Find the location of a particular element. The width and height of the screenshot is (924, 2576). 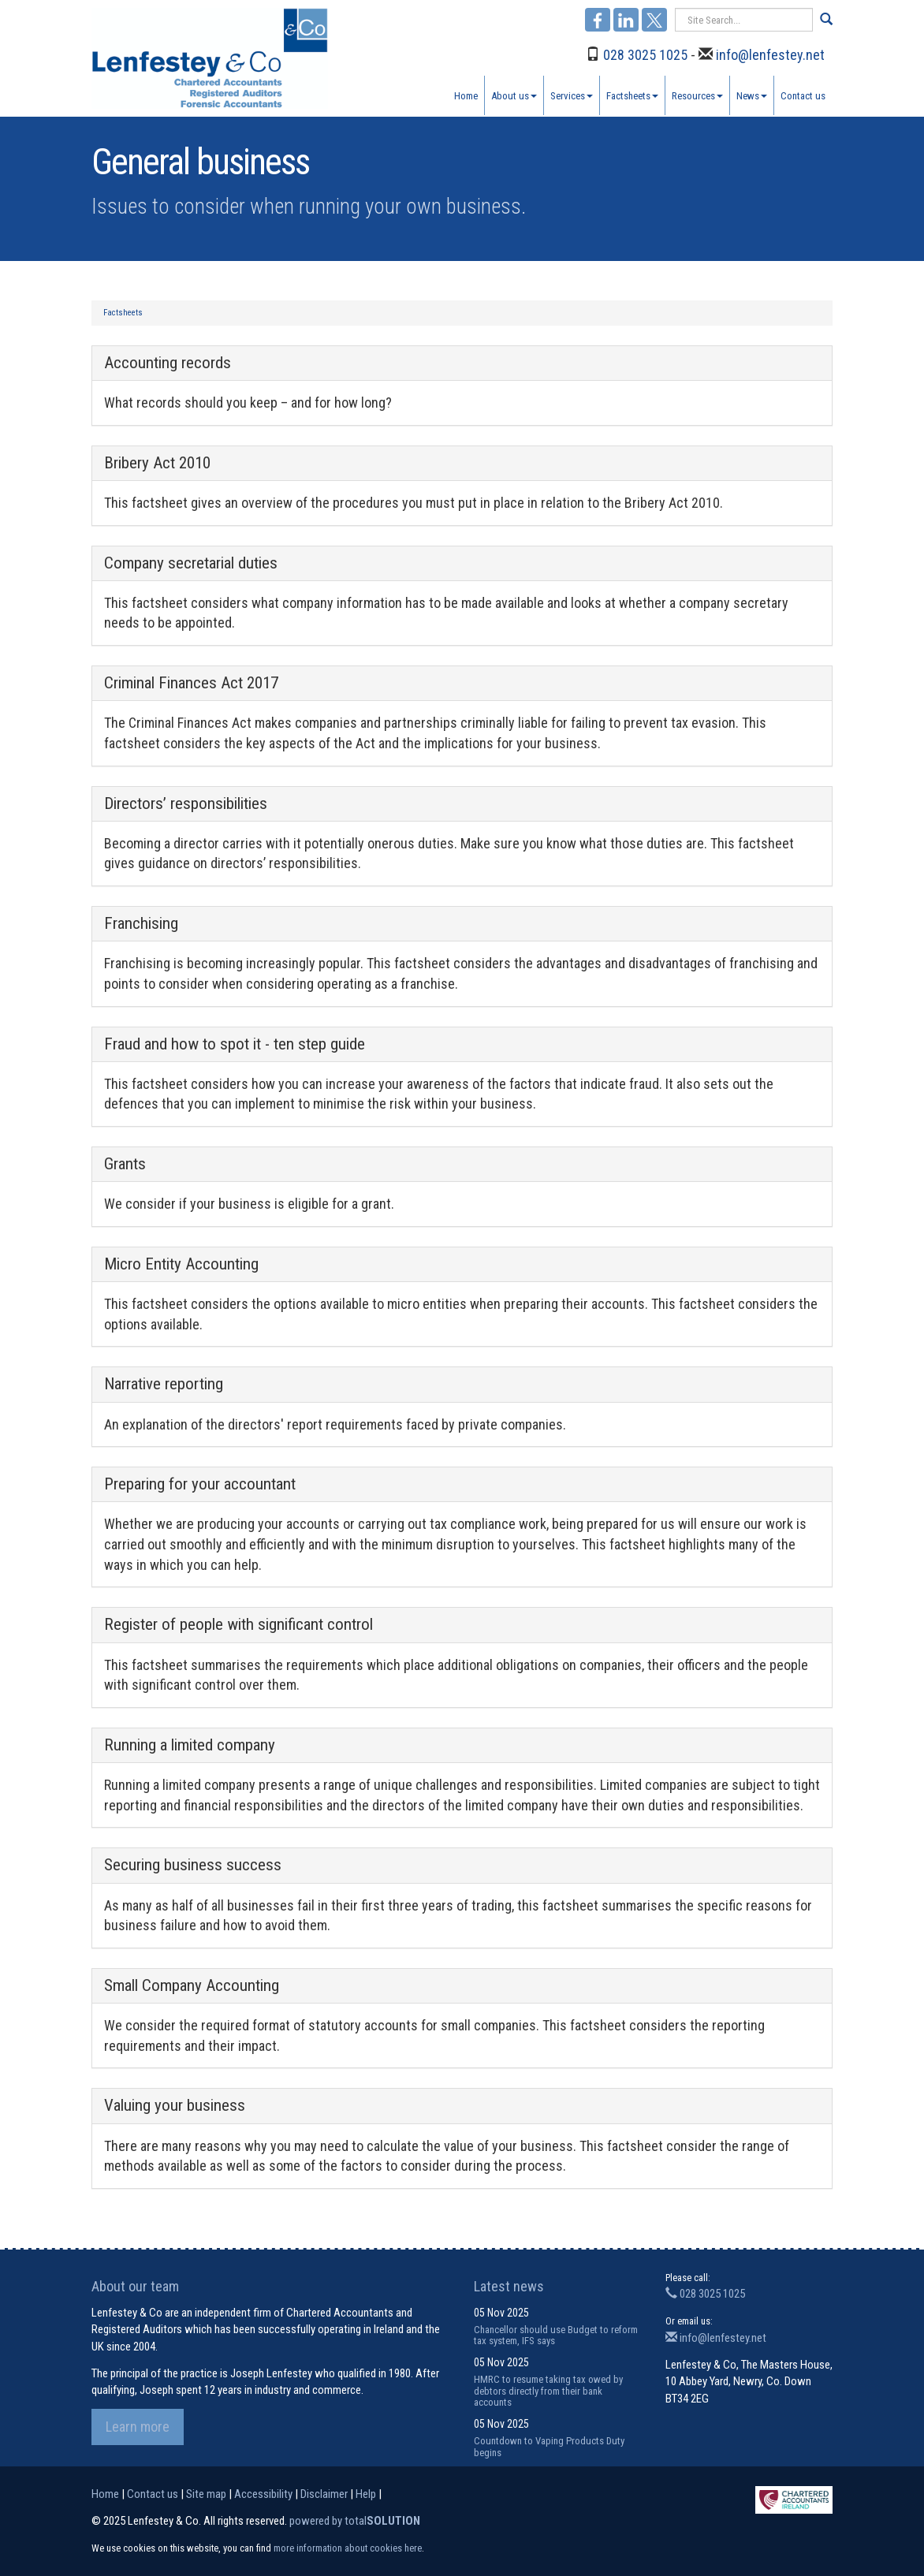

Factsheets is located at coordinates (632, 96).